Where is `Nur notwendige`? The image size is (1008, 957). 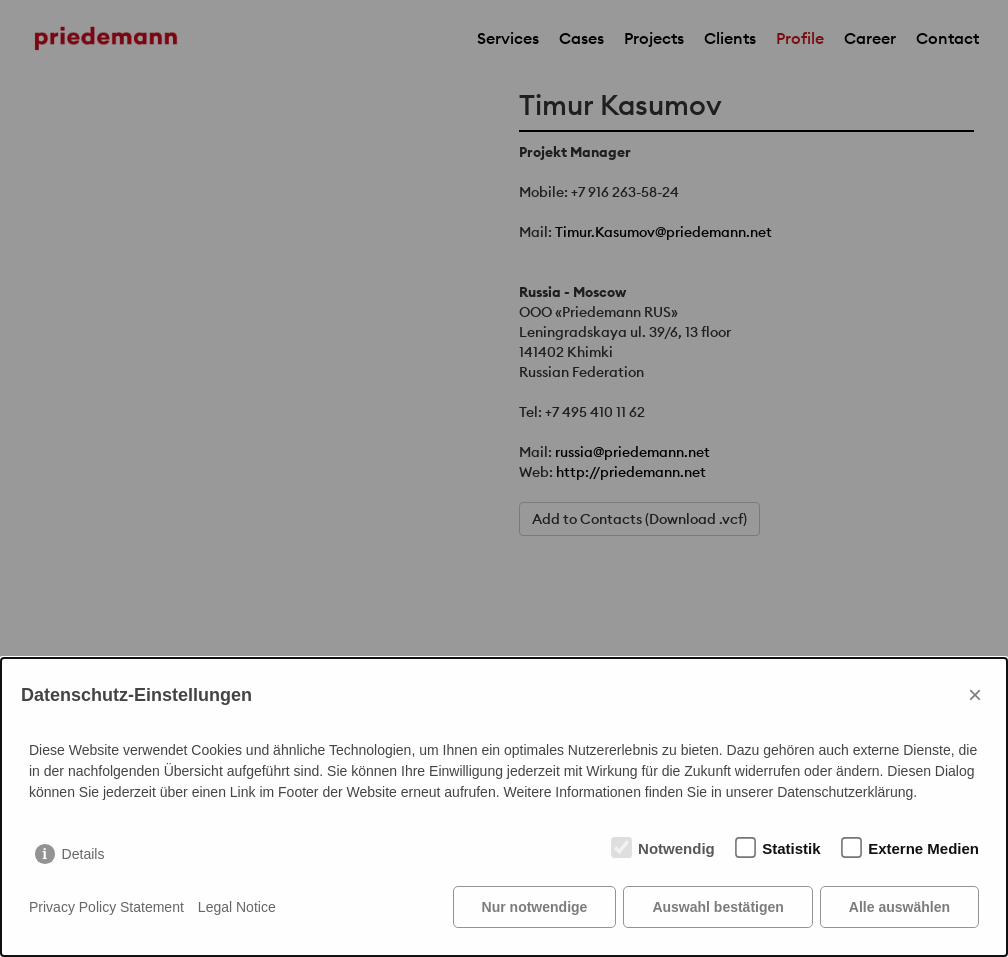 Nur notwendige is located at coordinates (535, 907).